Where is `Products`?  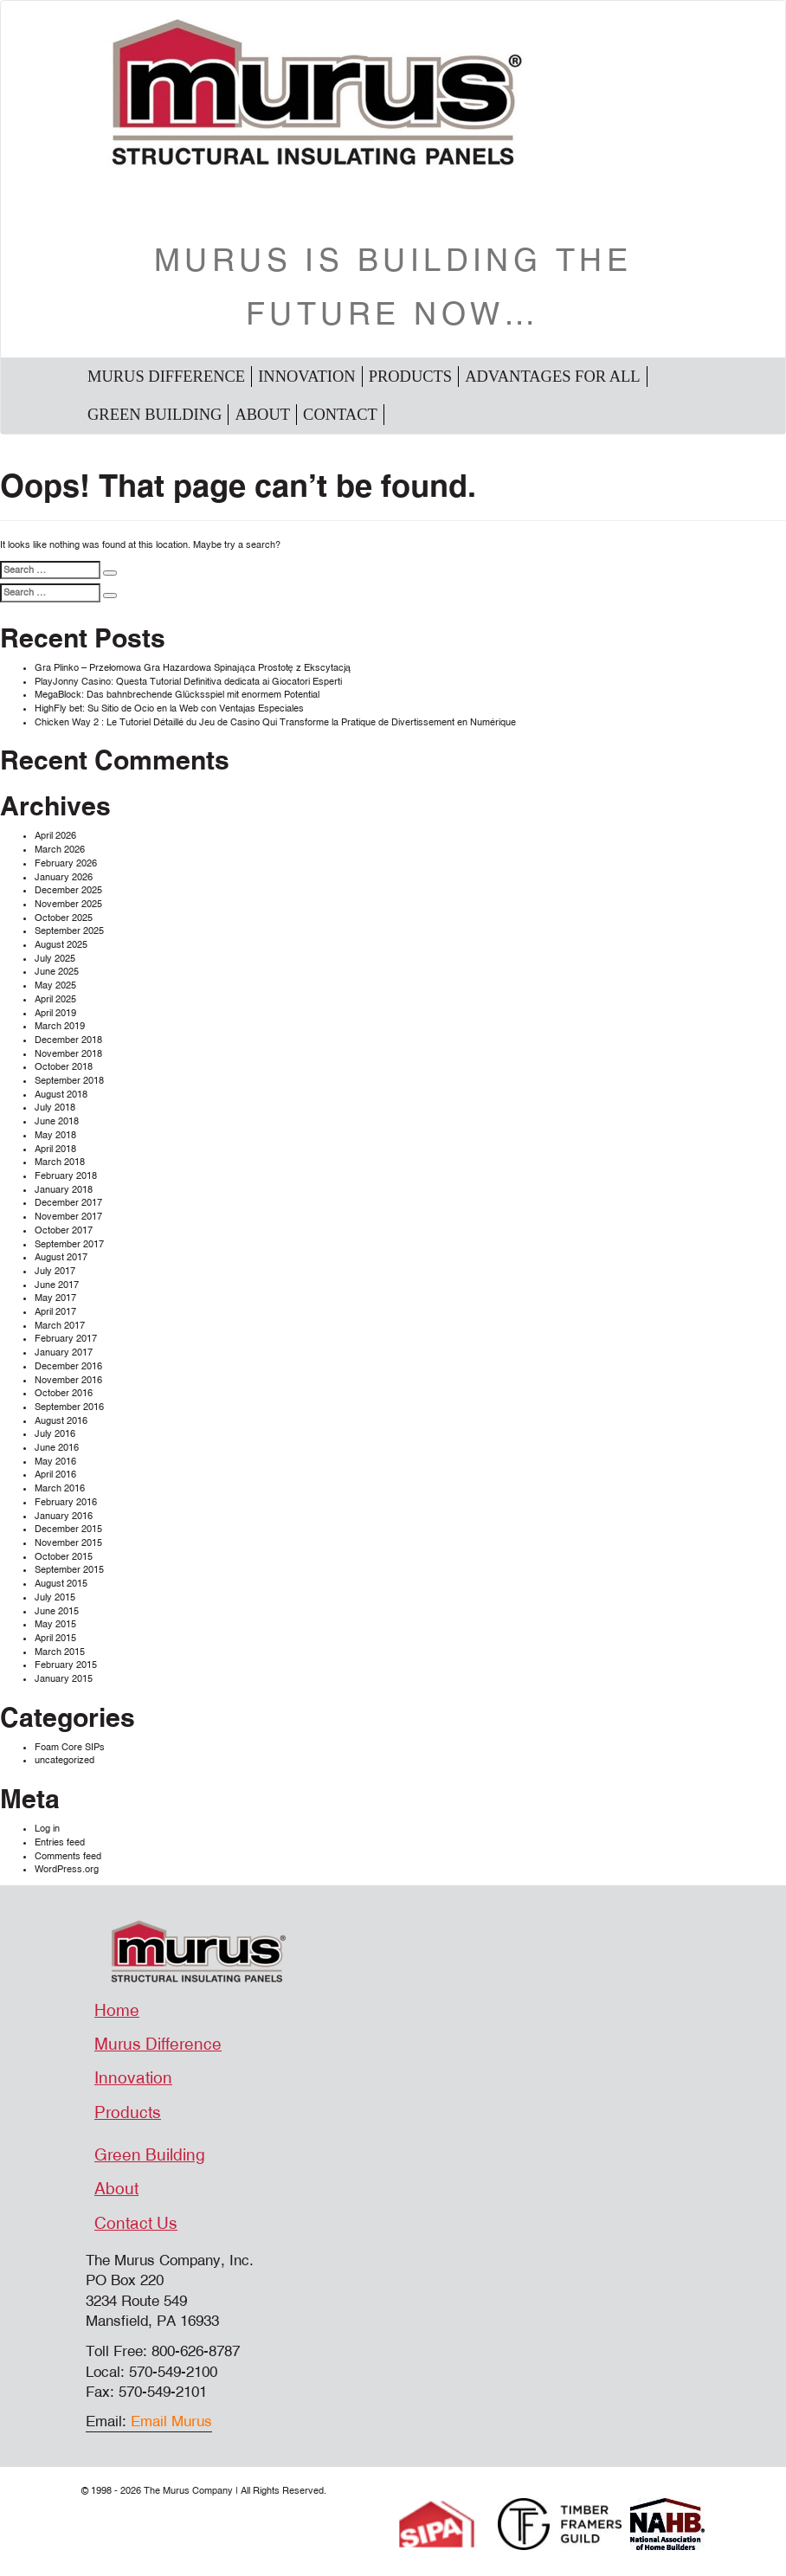
Products is located at coordinates (410, 376).